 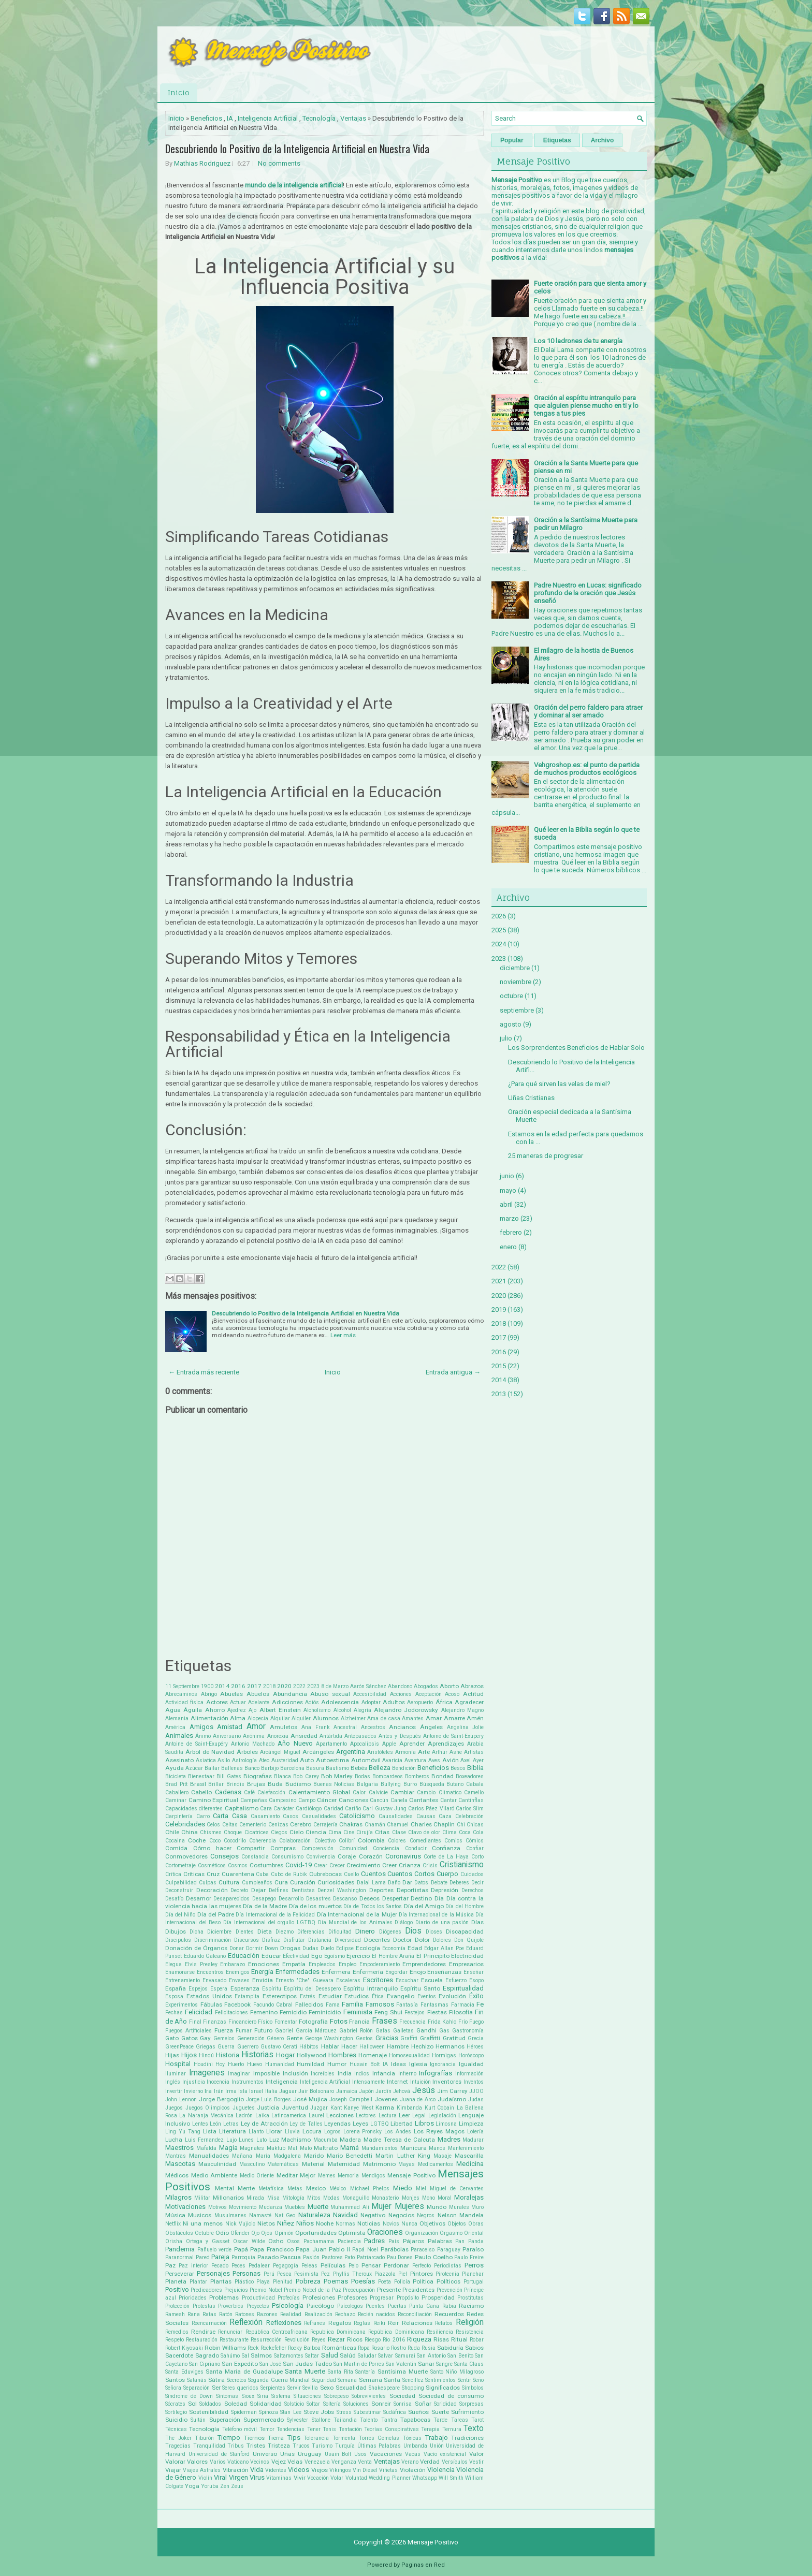 What do you see at coordinates (314, 2323) in the screenshot?
I see `Refranes` at bounding box center [314, 2323].